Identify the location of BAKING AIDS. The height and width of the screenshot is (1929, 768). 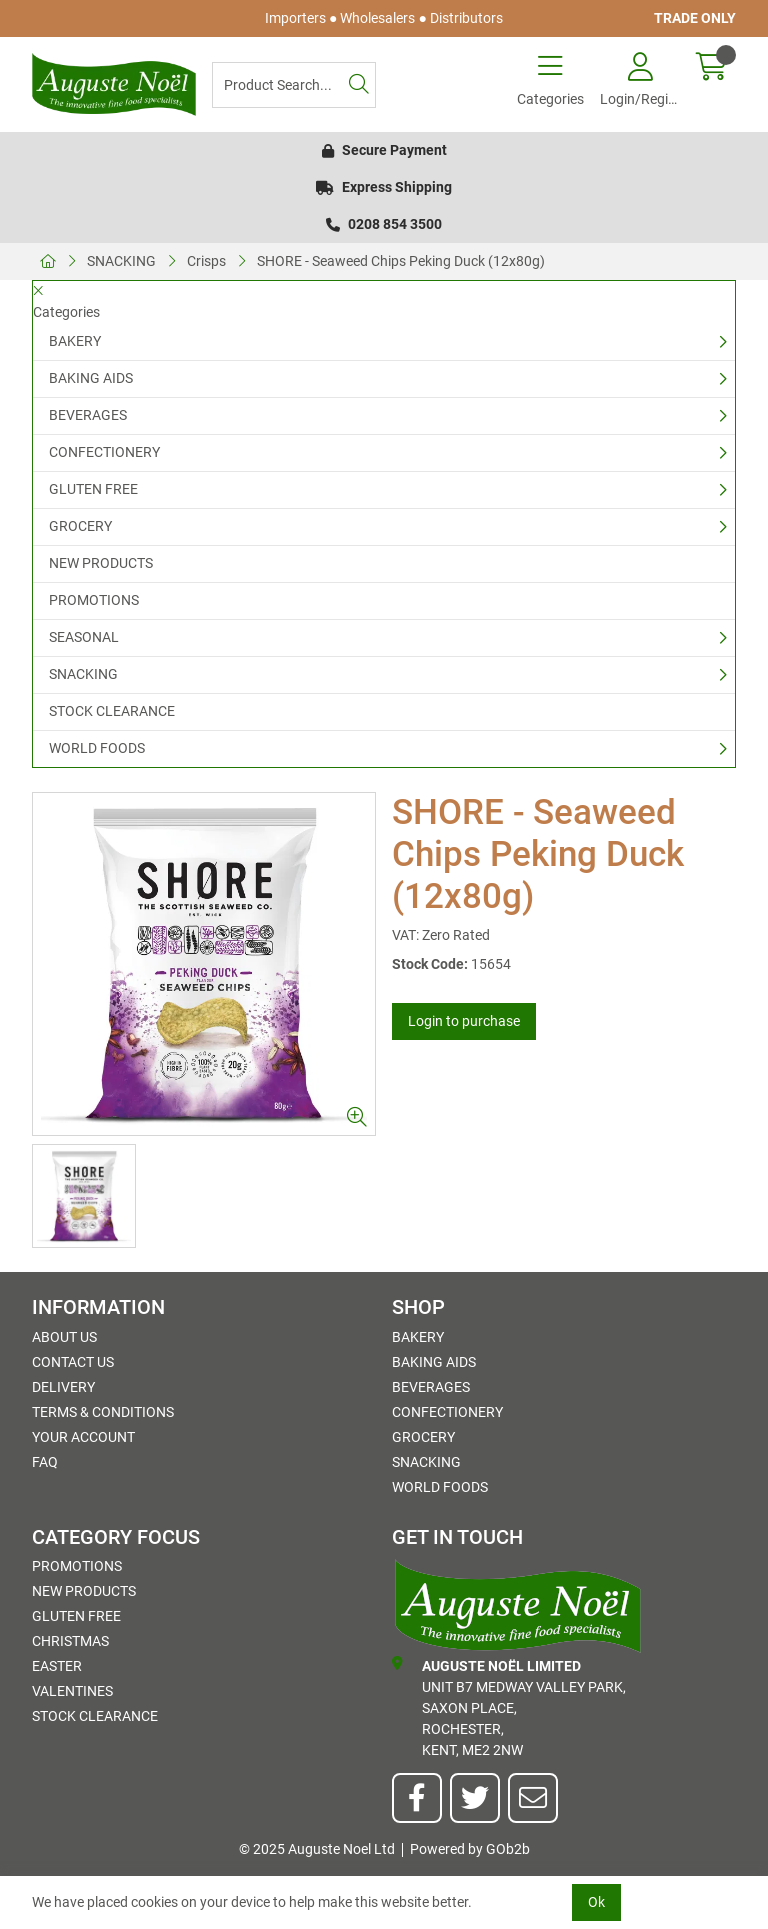
(91, 378).